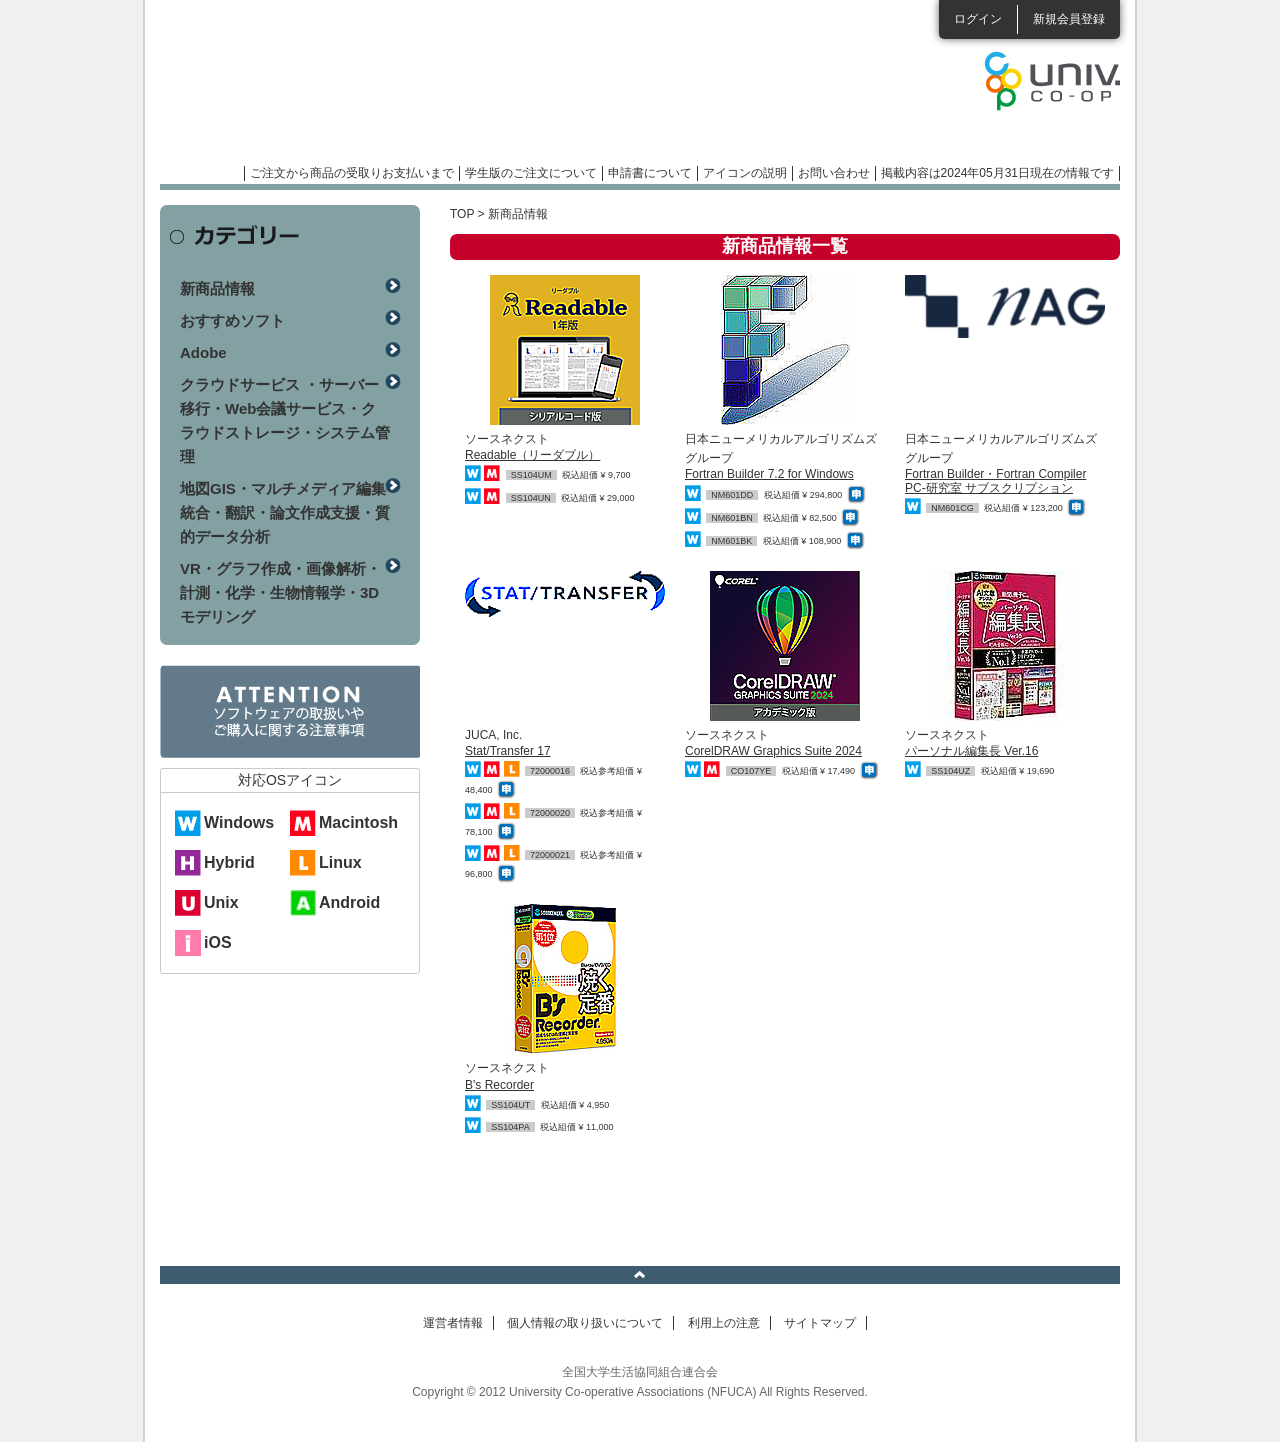  Describe the element at coordinates (978, 19) in the screenshot. I see `ログイン` at that location.